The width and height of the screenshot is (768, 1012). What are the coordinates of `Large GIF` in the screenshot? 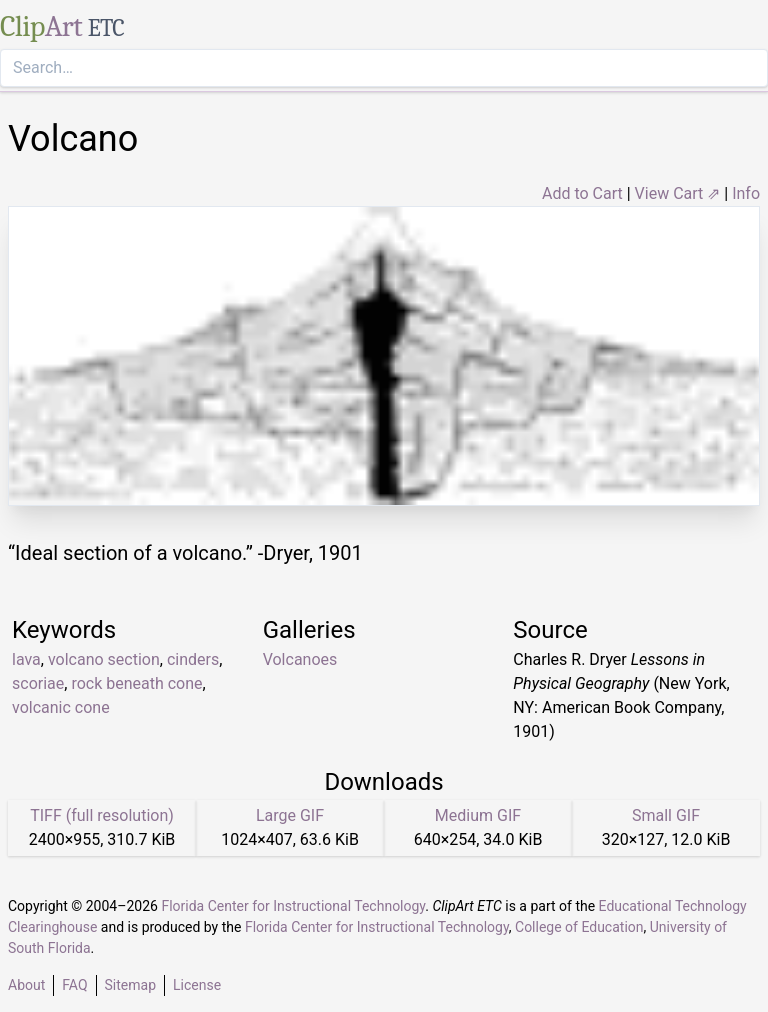 It's located at (290, 815).